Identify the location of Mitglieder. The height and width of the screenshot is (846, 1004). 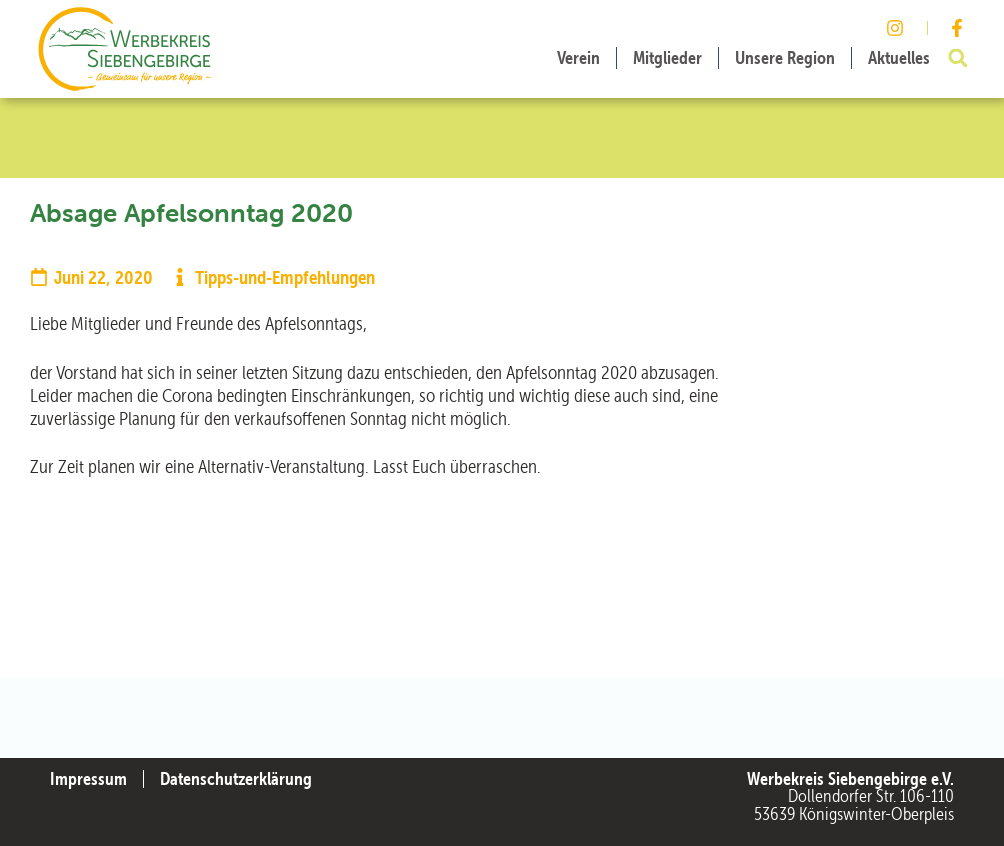
(667, 57).